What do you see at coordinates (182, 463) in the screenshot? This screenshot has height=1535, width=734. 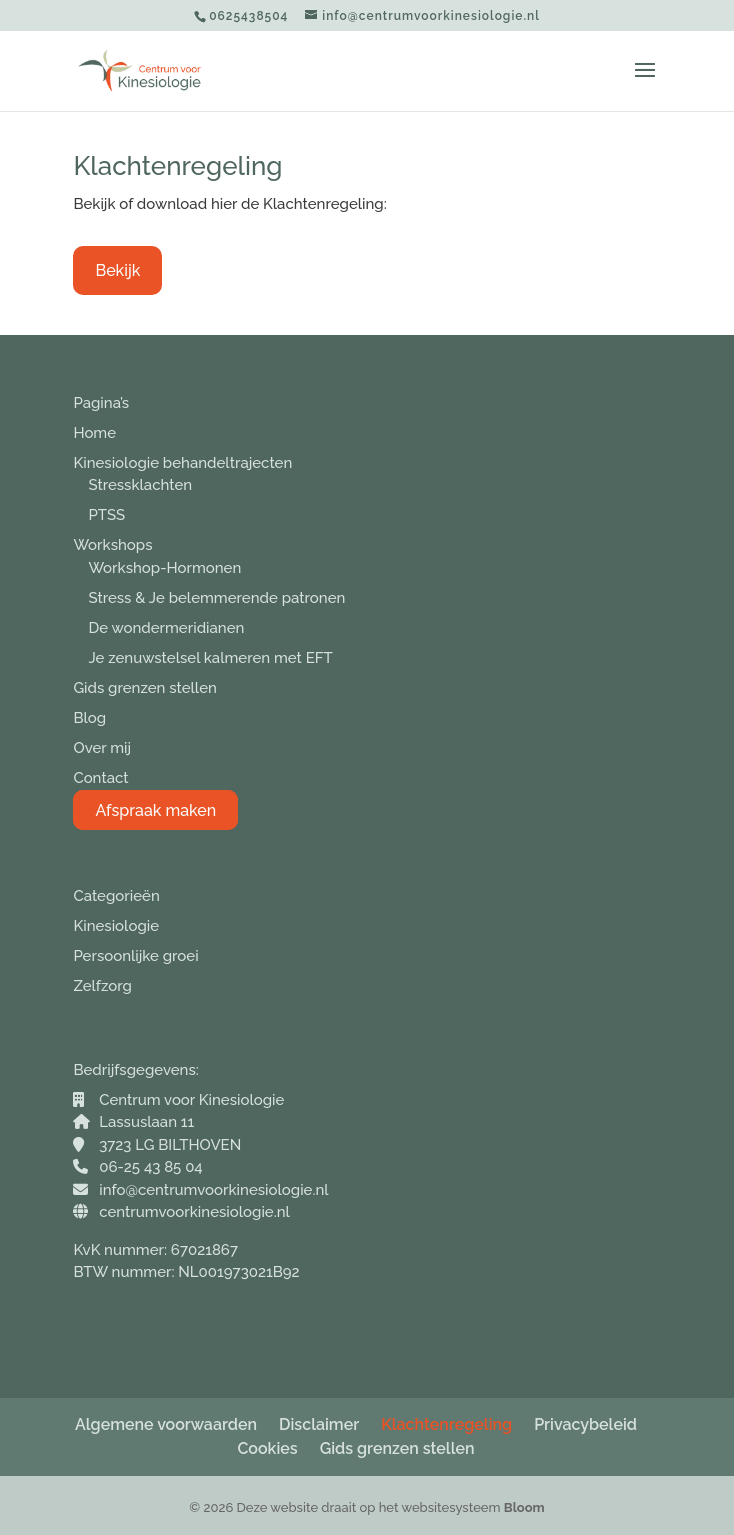 I see `Kinesiologie behandeltrajecten` at bounding box center [182, 463].